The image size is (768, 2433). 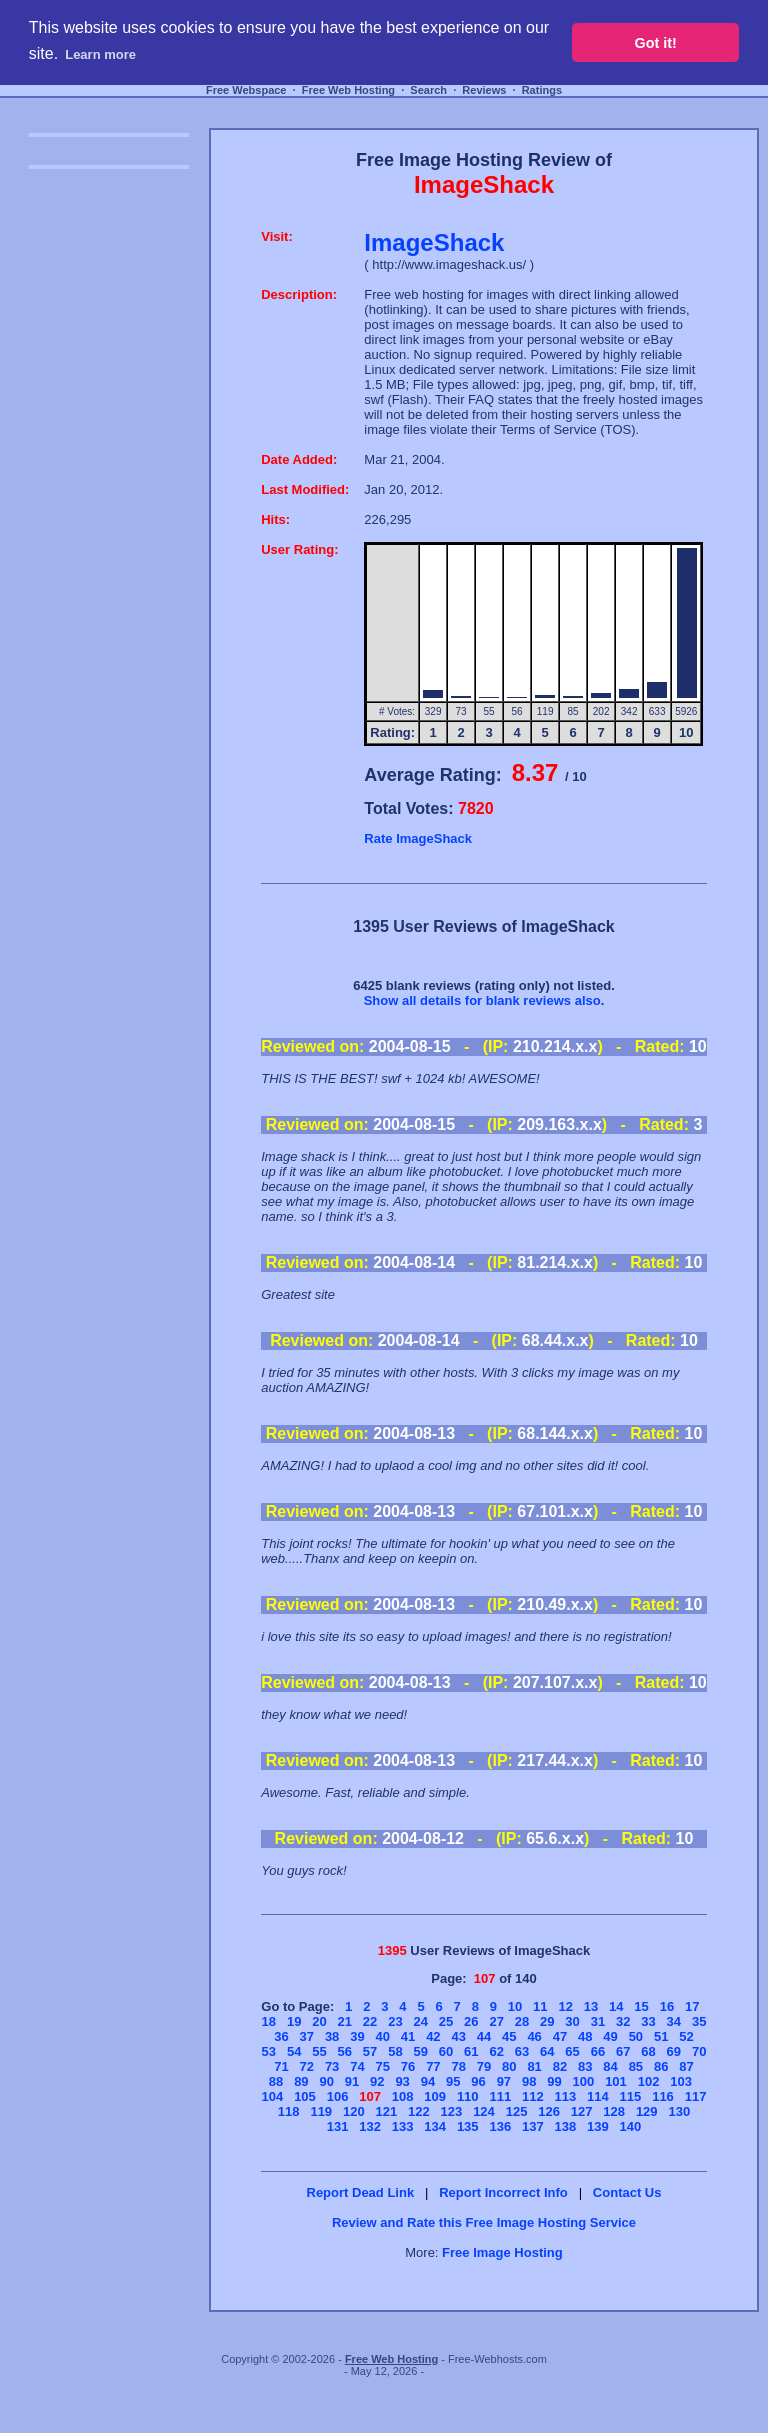 What do you see at coordinates (699, 2021) in the screenshot?
I see `35` at bounding box center [699, 2021].